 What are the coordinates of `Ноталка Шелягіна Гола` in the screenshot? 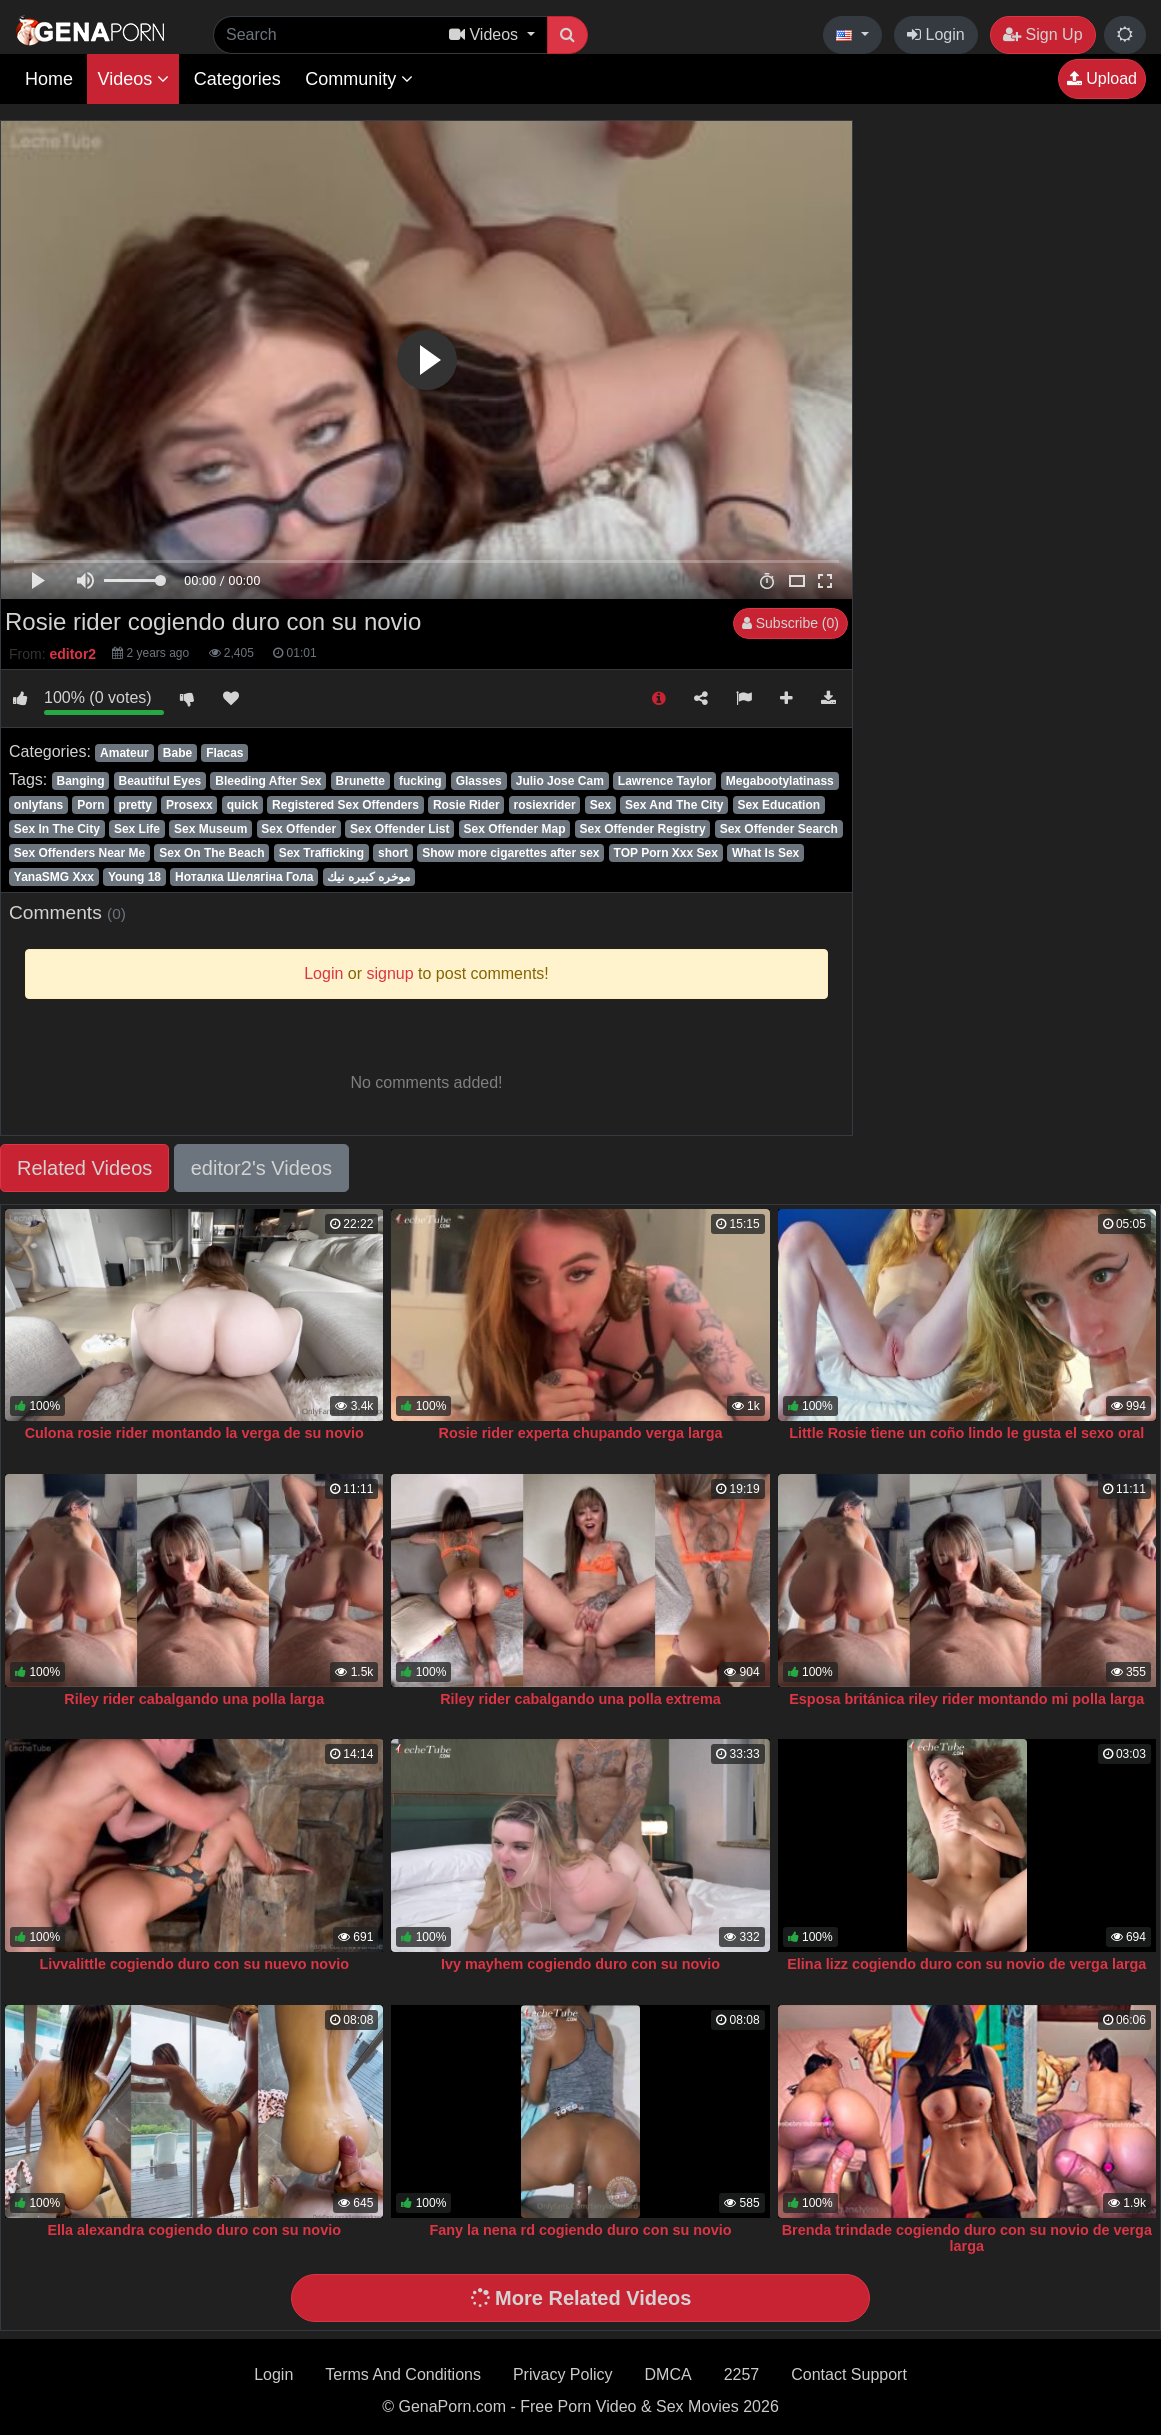 It's located at (244, 877).